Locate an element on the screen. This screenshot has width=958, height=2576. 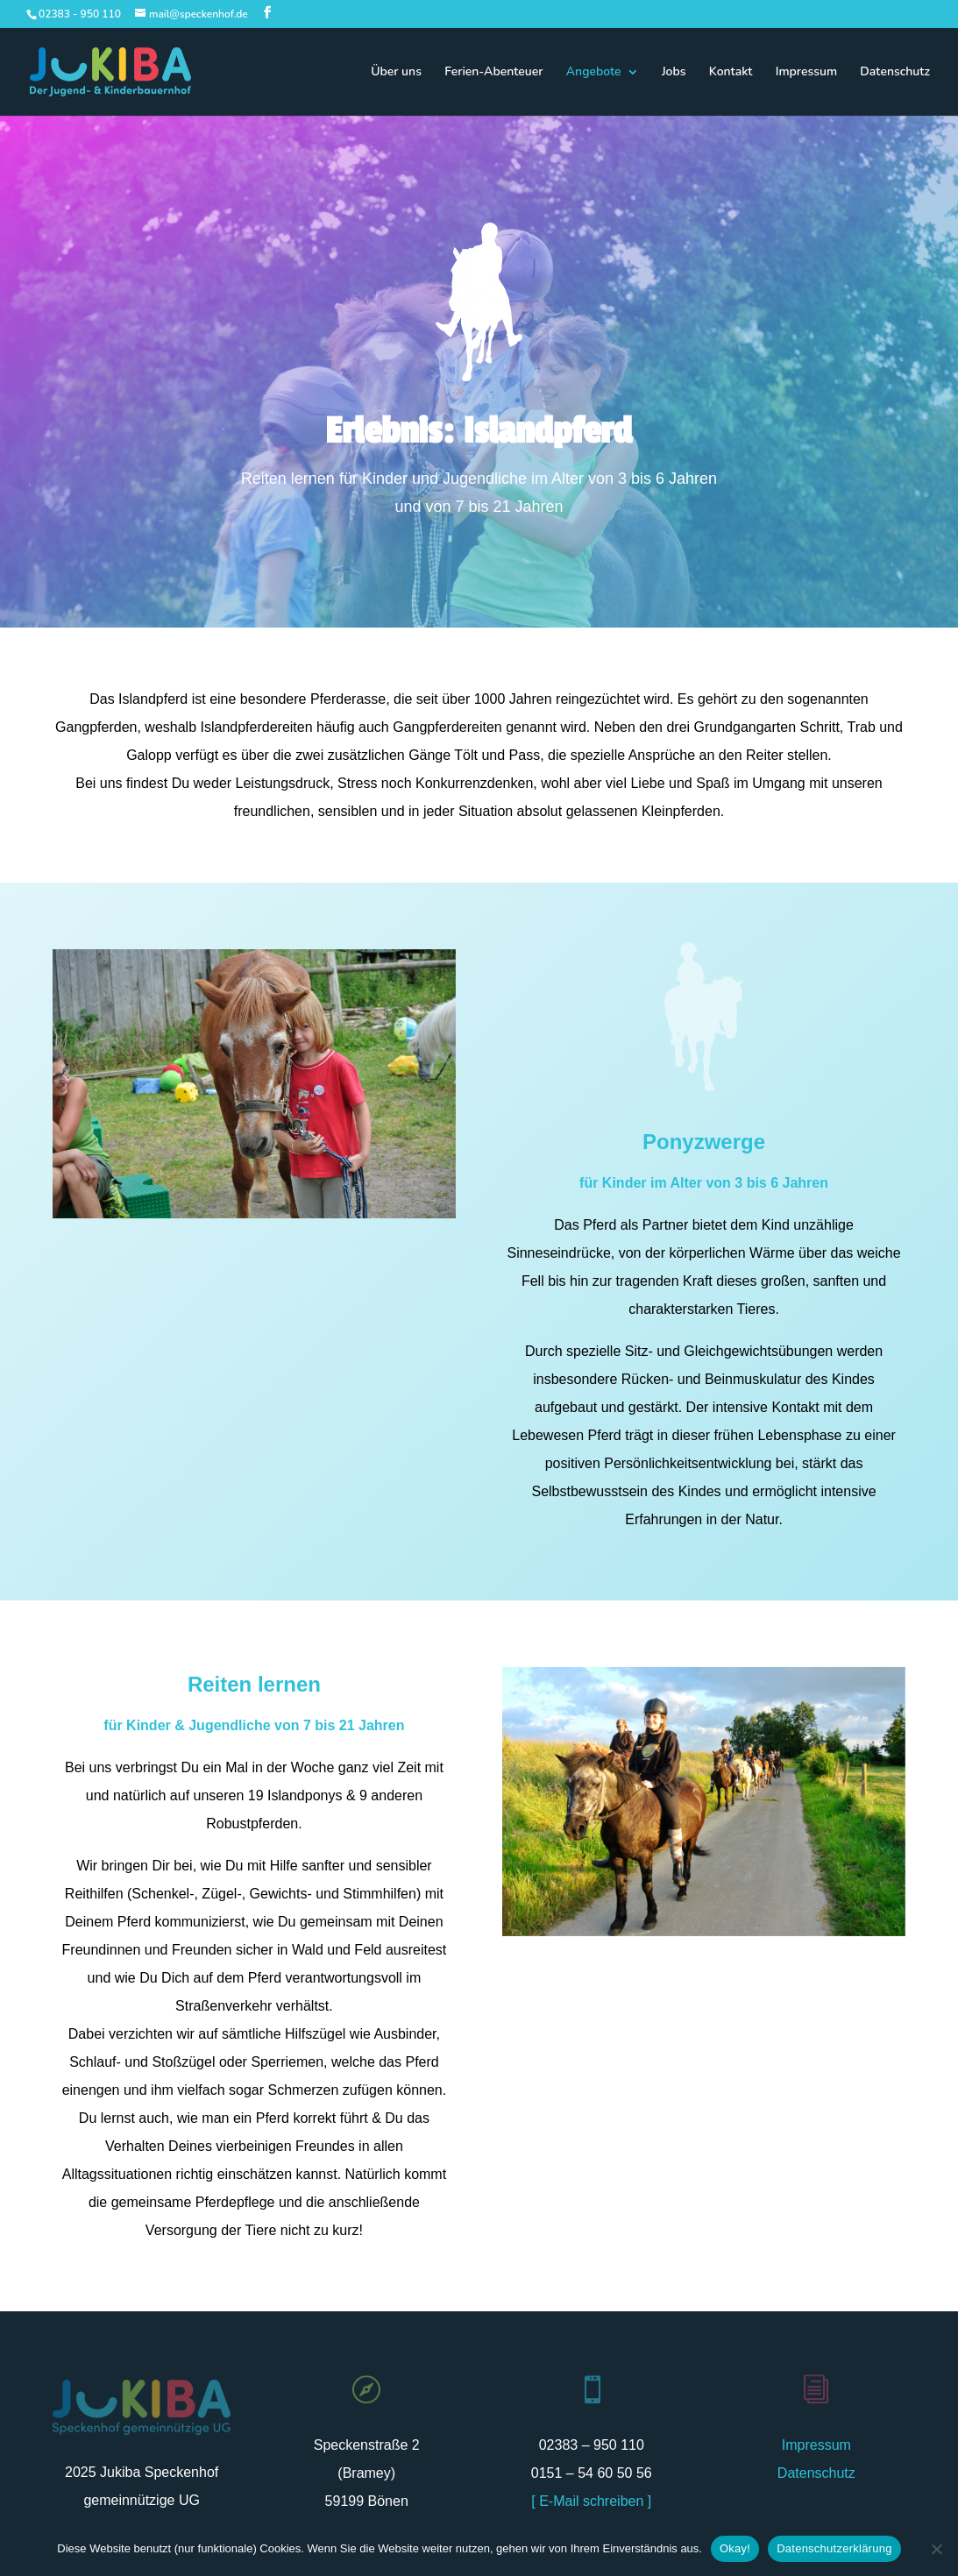
Datenschutzerklärung is located at coordinates (834, 2548).